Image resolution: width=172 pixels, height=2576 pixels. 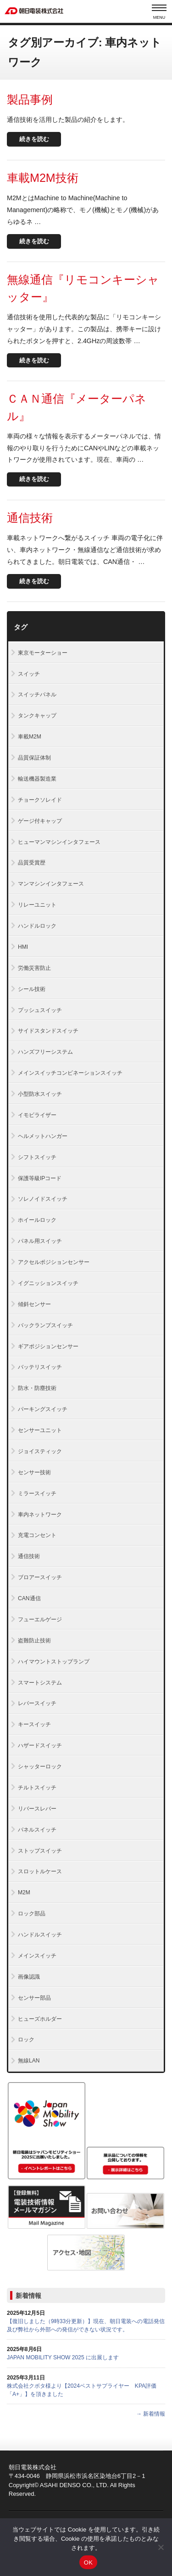 What do you see at coordinates (37, 694) in the screenshot?
I see `スイッチパネル` at bounding box center [37, 694].